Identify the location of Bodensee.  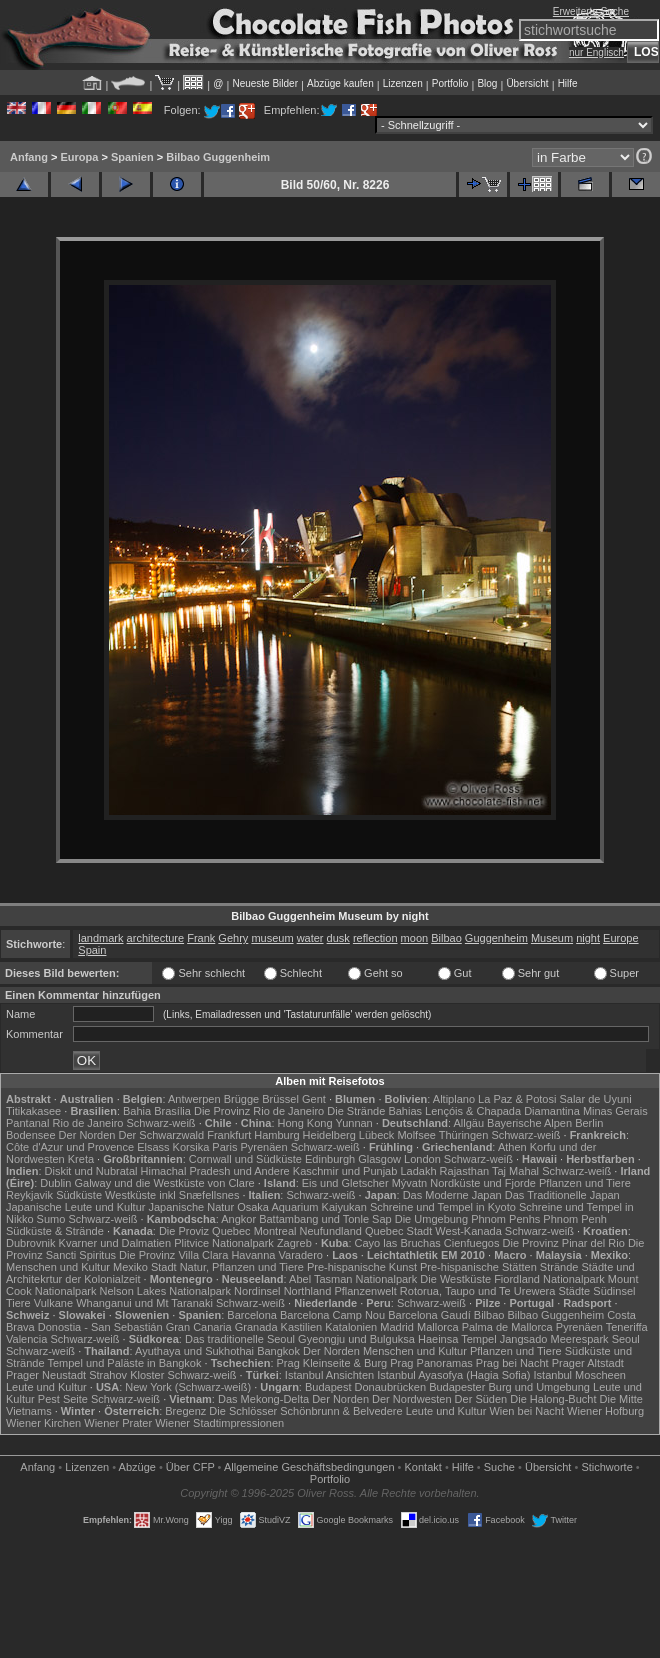
(31, 1135).